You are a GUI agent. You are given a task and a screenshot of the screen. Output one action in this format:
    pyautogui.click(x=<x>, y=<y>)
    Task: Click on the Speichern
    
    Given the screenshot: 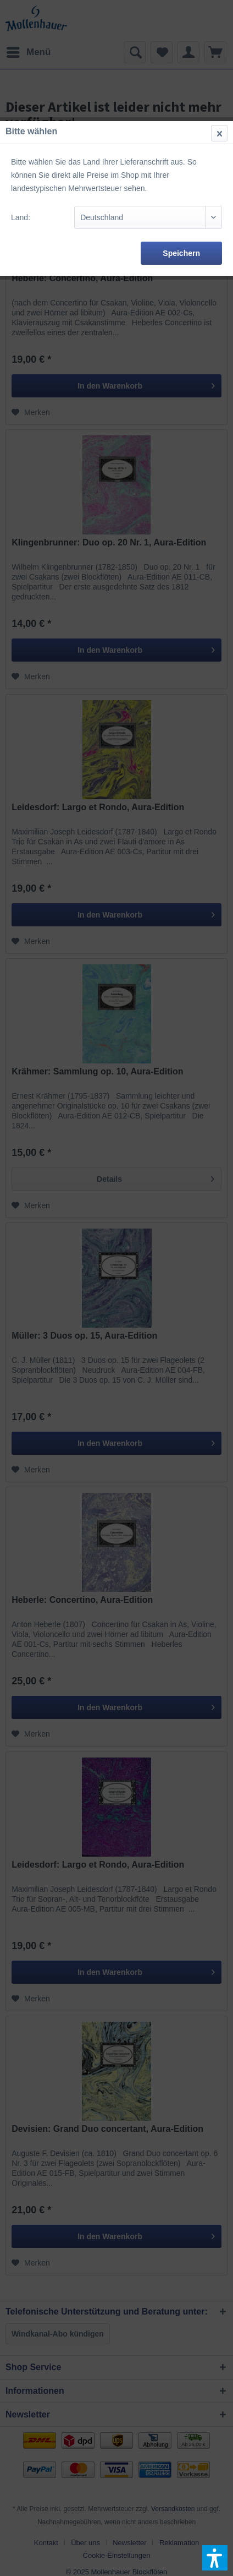 What is the action you would take?
    pyautogui.click(x=181, y=253)
    